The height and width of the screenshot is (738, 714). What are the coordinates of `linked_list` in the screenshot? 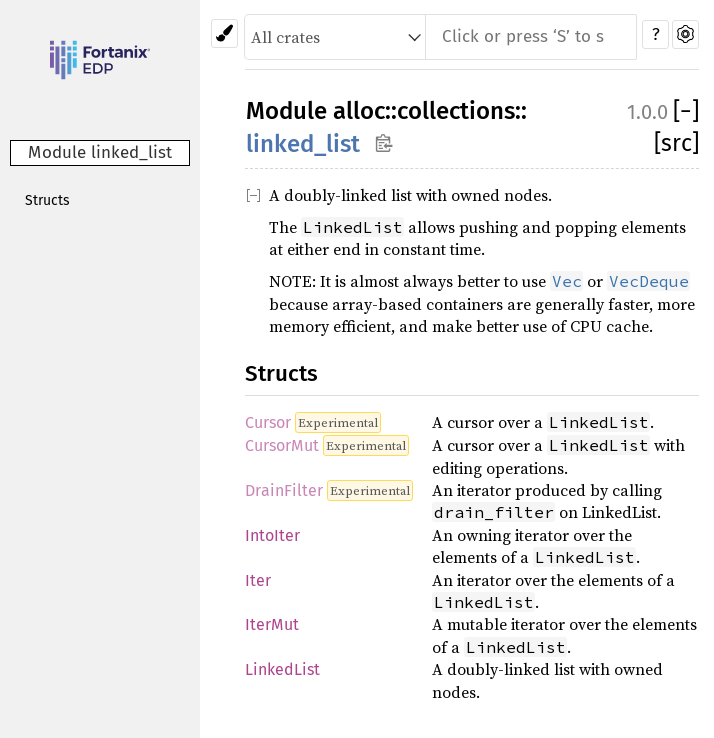 It's located at (303, 144).